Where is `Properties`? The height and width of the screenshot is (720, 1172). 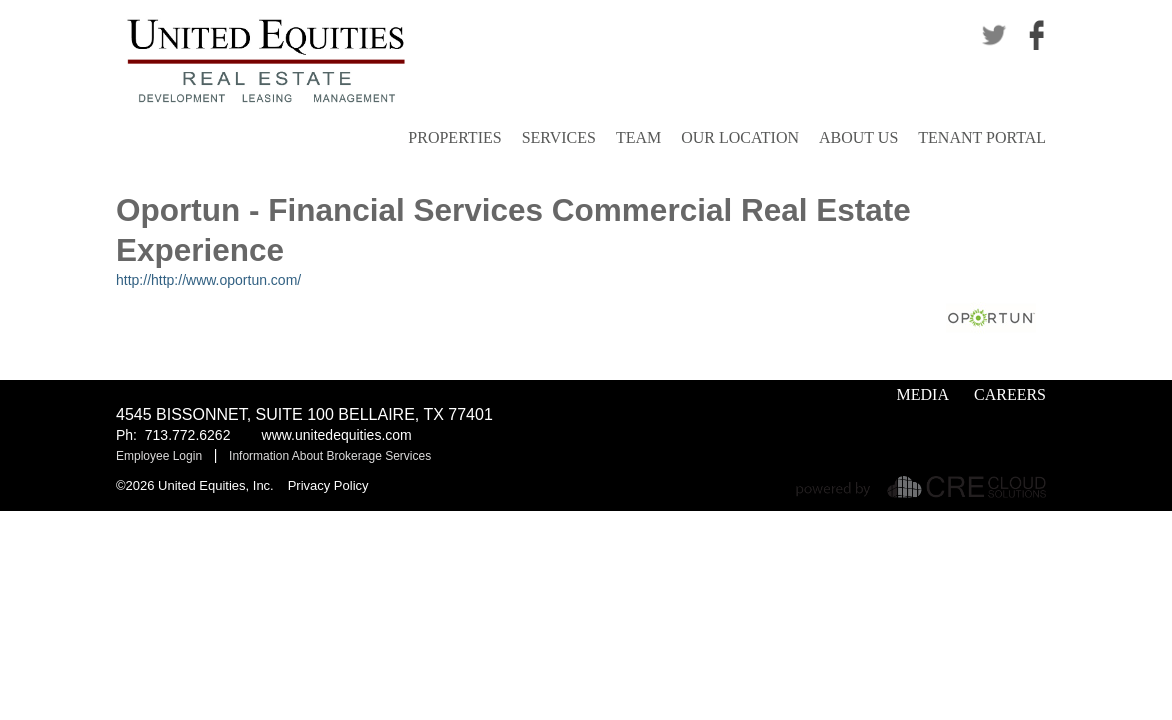
Properties is located at coordinates (454, 137).